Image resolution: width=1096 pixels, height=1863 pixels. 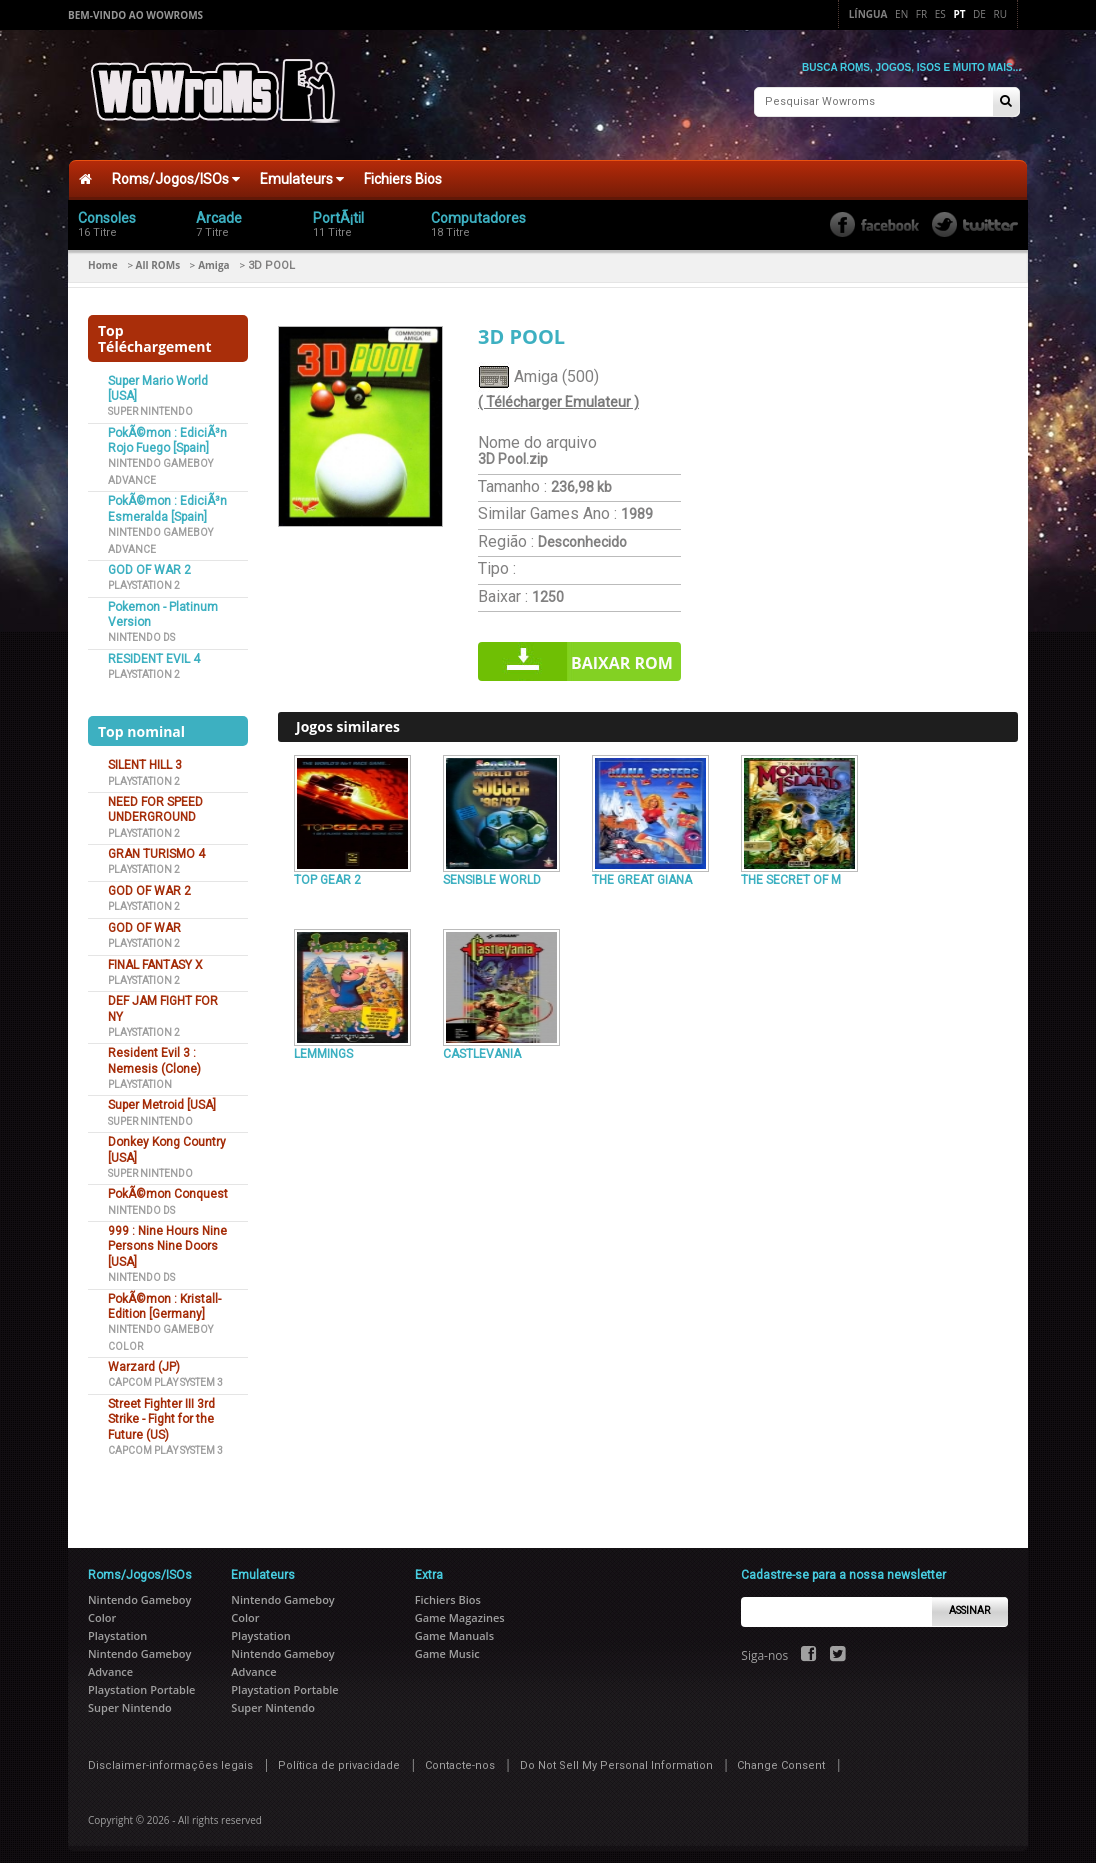 I want to click on Super Nintendo, so click(x=150, y=403).